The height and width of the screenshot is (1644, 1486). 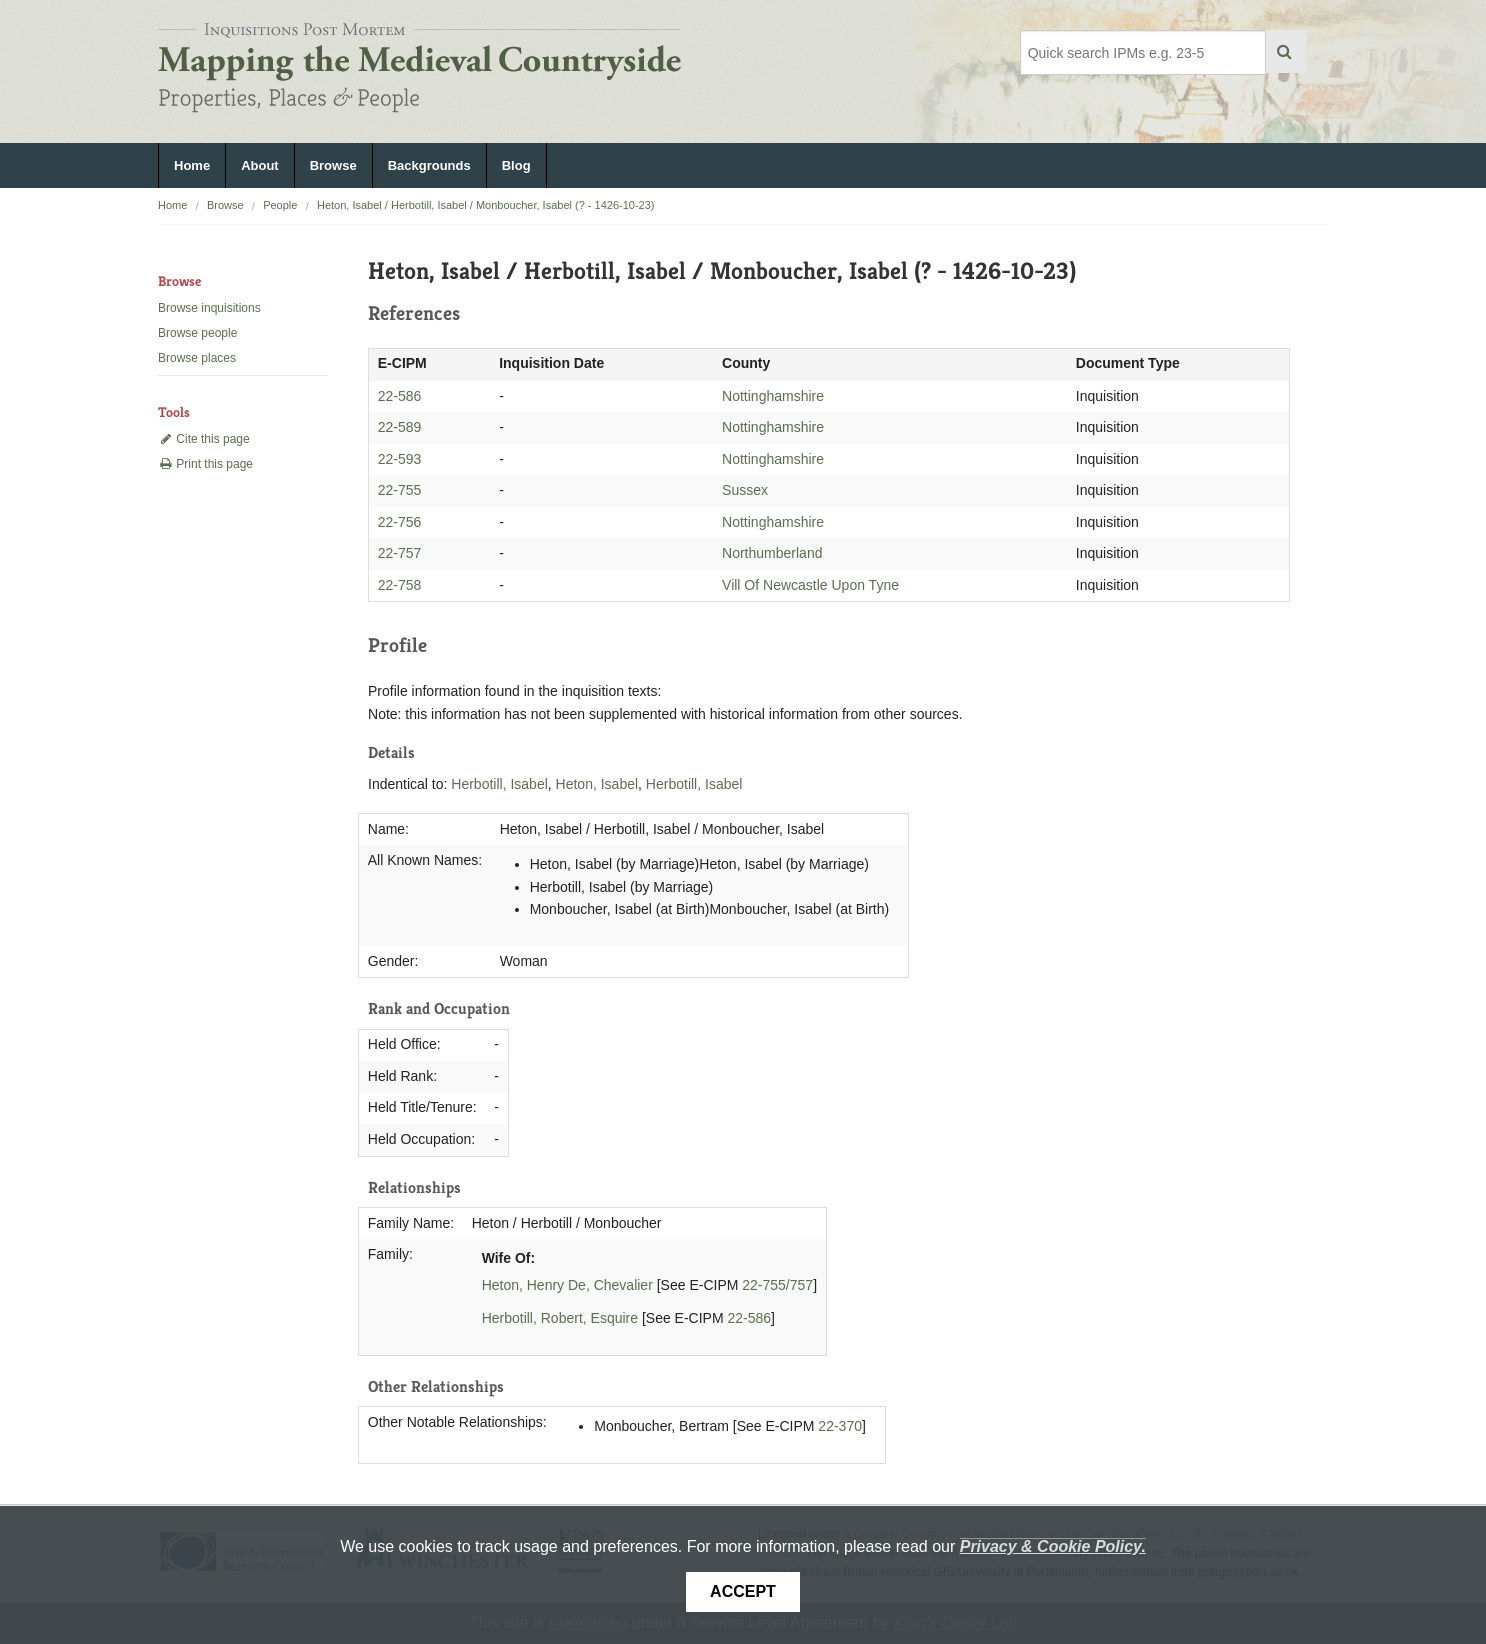 What do you see at coordinates (772, 553) in the screenshot?
I see `Northumberland` at bounding box center [772, 553].